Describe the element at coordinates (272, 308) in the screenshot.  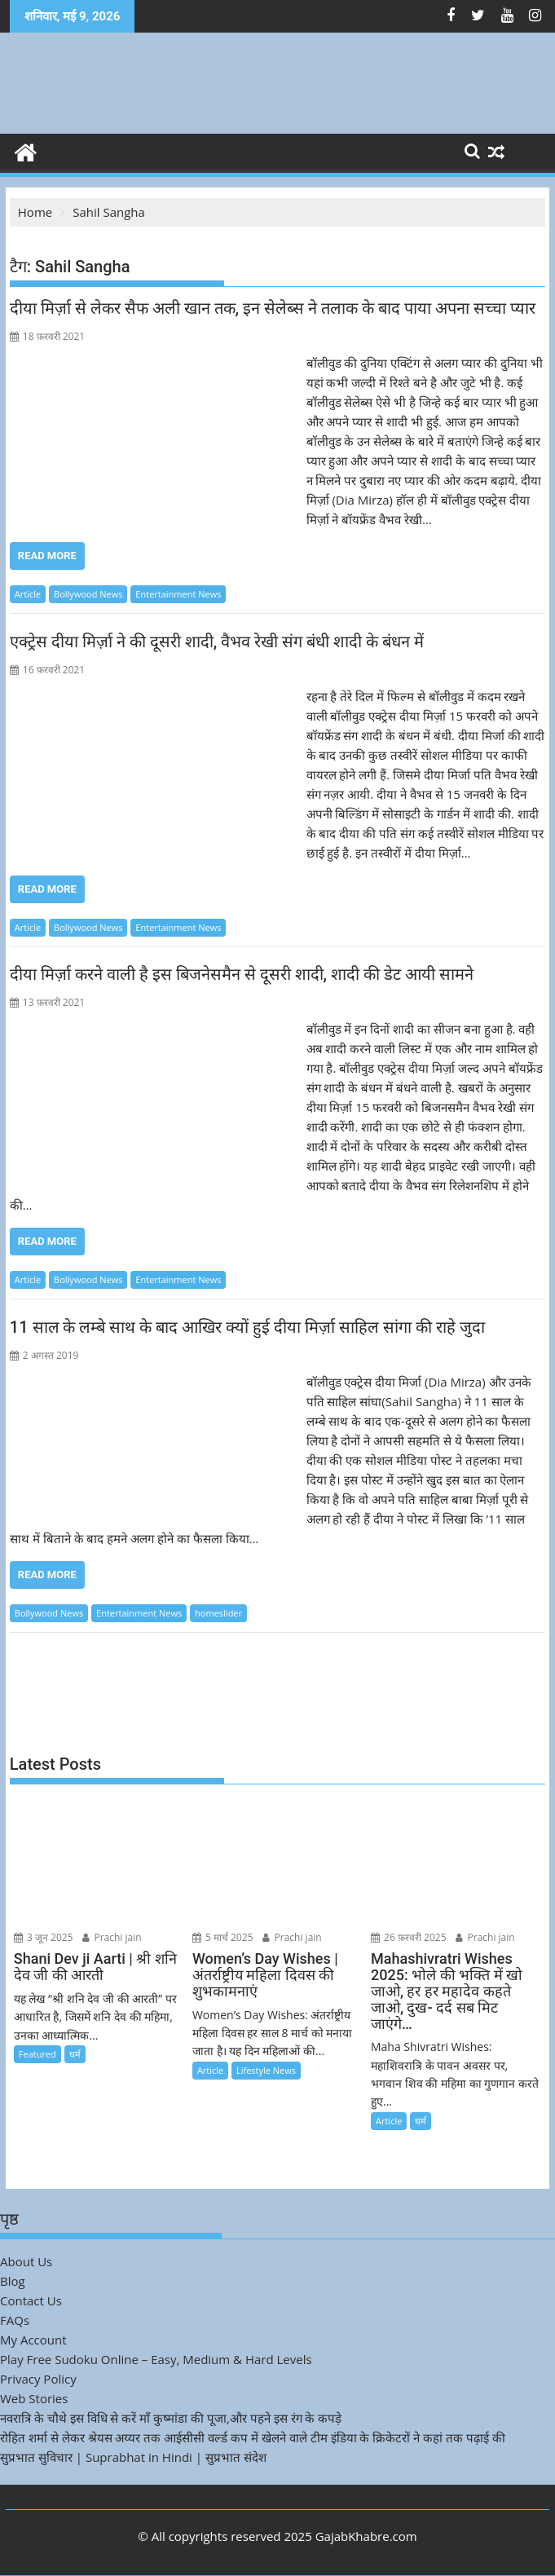
I see `दीया मिर्ज़ा से लेकर सैफ अली खान तक, इन सेलेब्स ने तलाक के बाद पाया अपना सच्चा प्यार` at that location.